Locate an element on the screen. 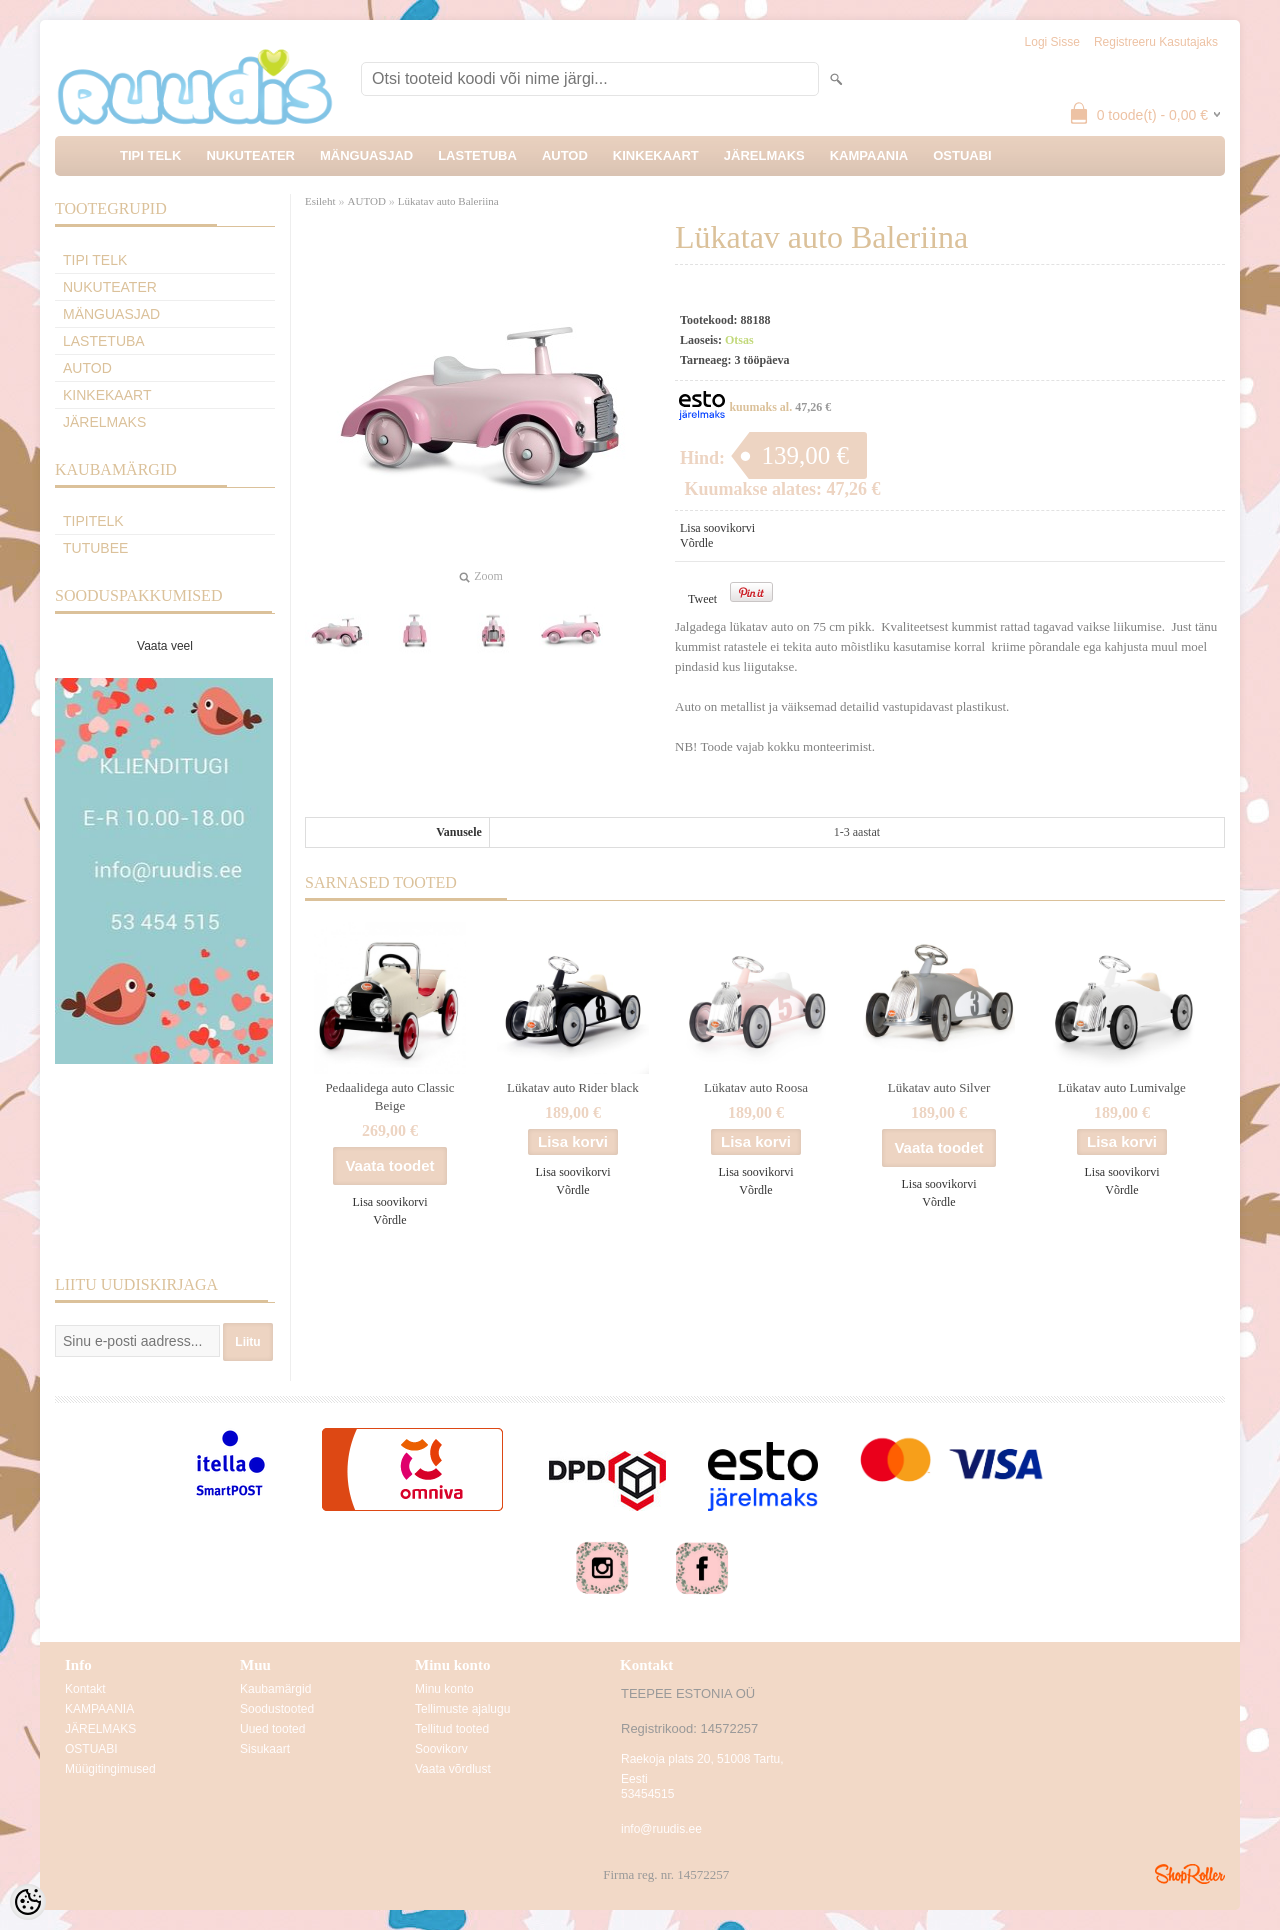 The image size is (1280, 1930). Soovikorv is located at coordinates (441, 1749).